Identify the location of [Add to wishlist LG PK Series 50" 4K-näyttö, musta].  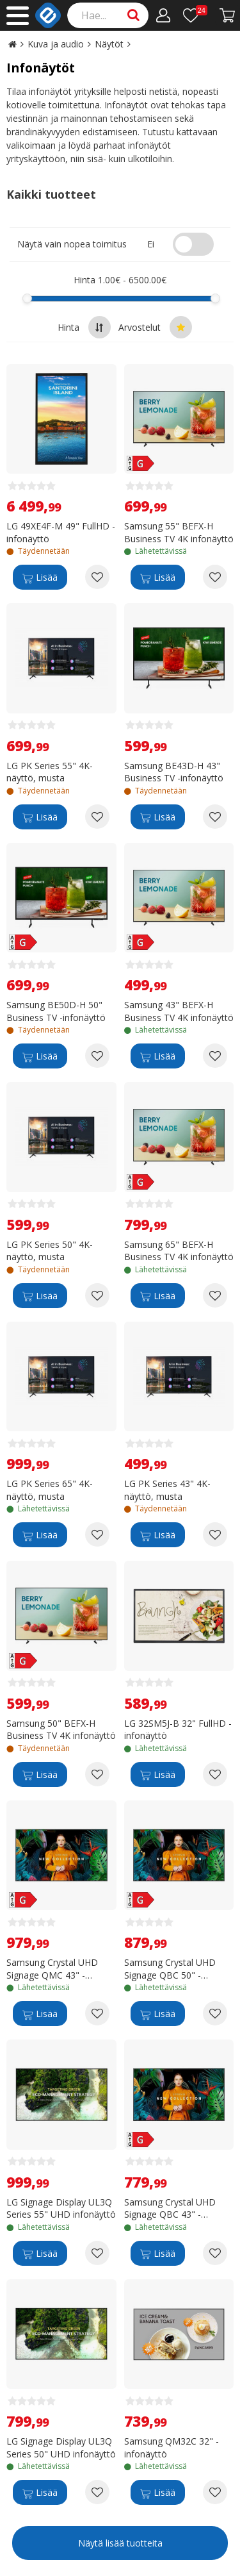
(97, 1295).